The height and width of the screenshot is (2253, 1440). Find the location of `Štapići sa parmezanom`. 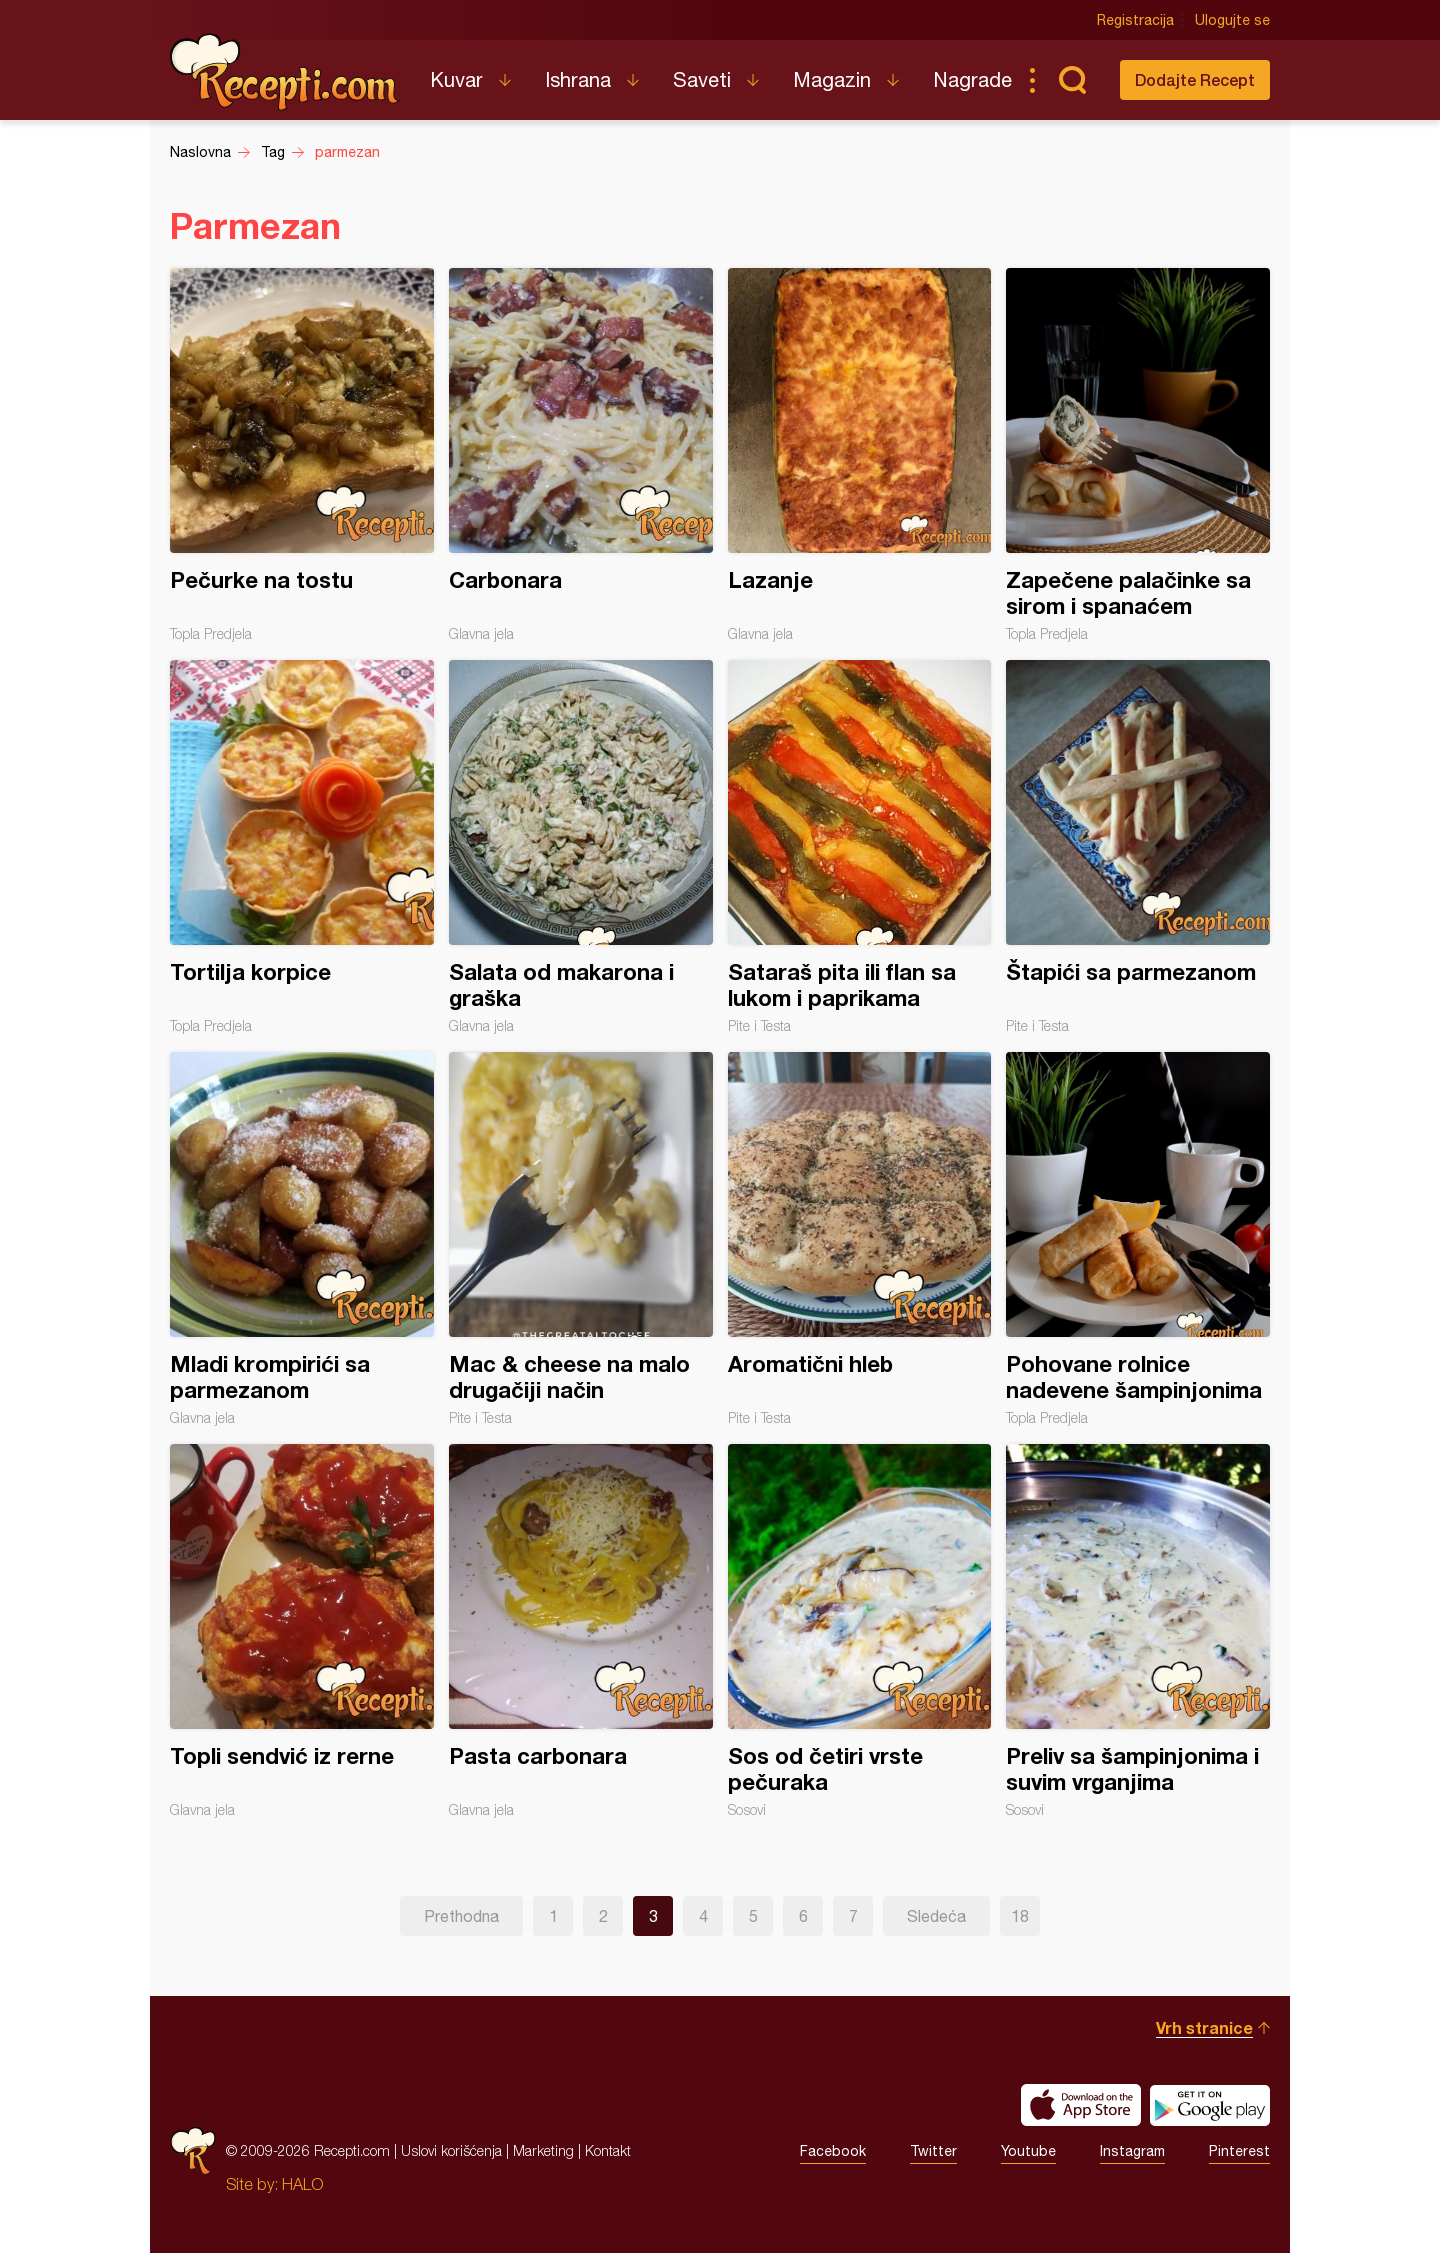

Štapići sa parmezanom is located at coordinates (1138, 847).